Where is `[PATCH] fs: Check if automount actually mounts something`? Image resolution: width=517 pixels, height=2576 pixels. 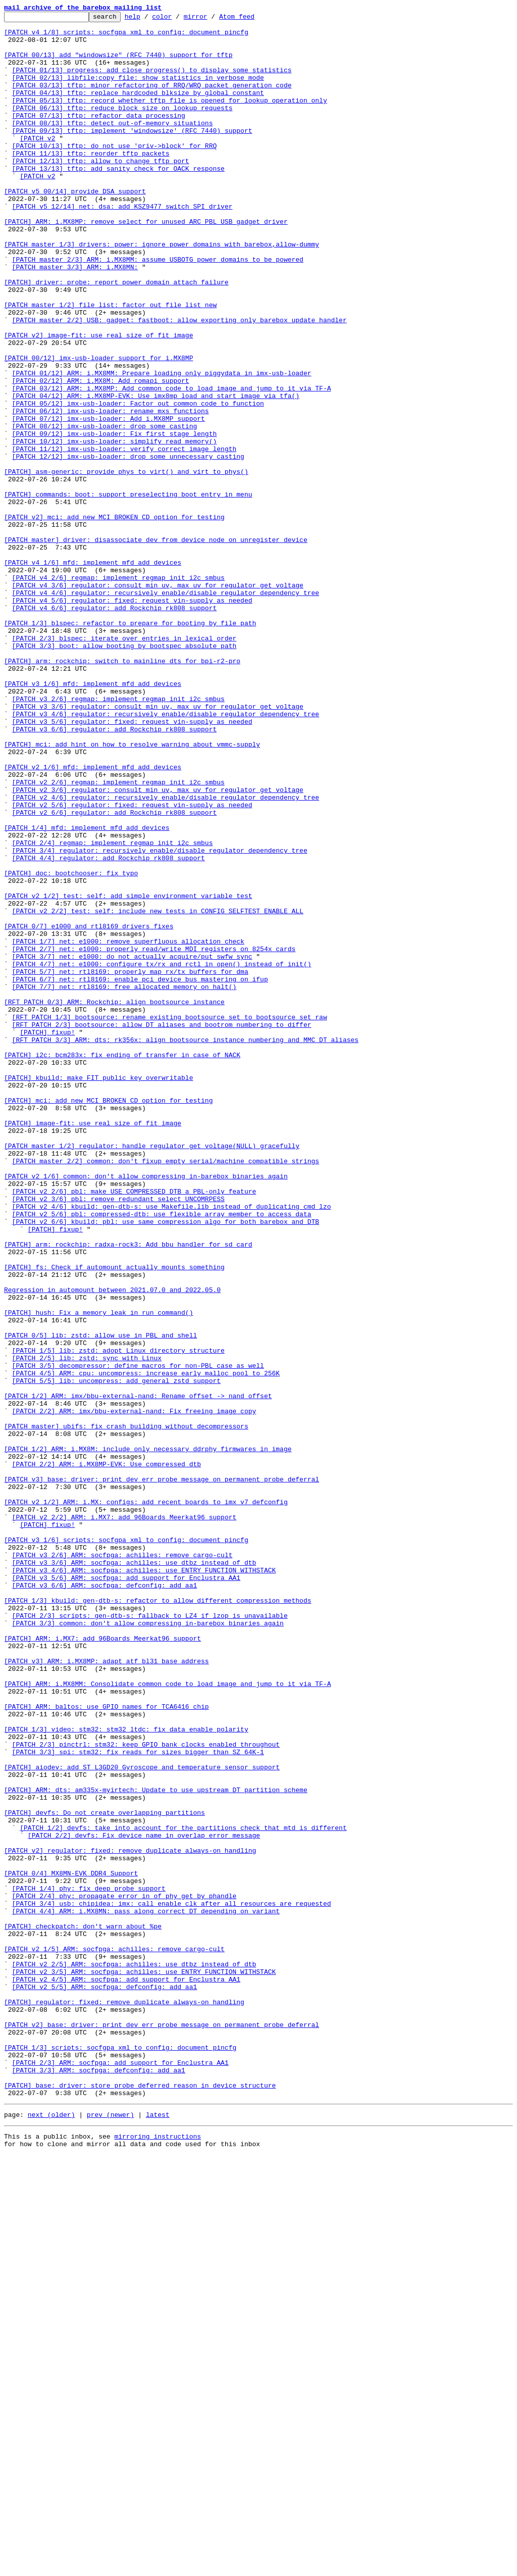 [PATCH] fs: Check if automount actually mounts something is located at coordinates (114, 1518).